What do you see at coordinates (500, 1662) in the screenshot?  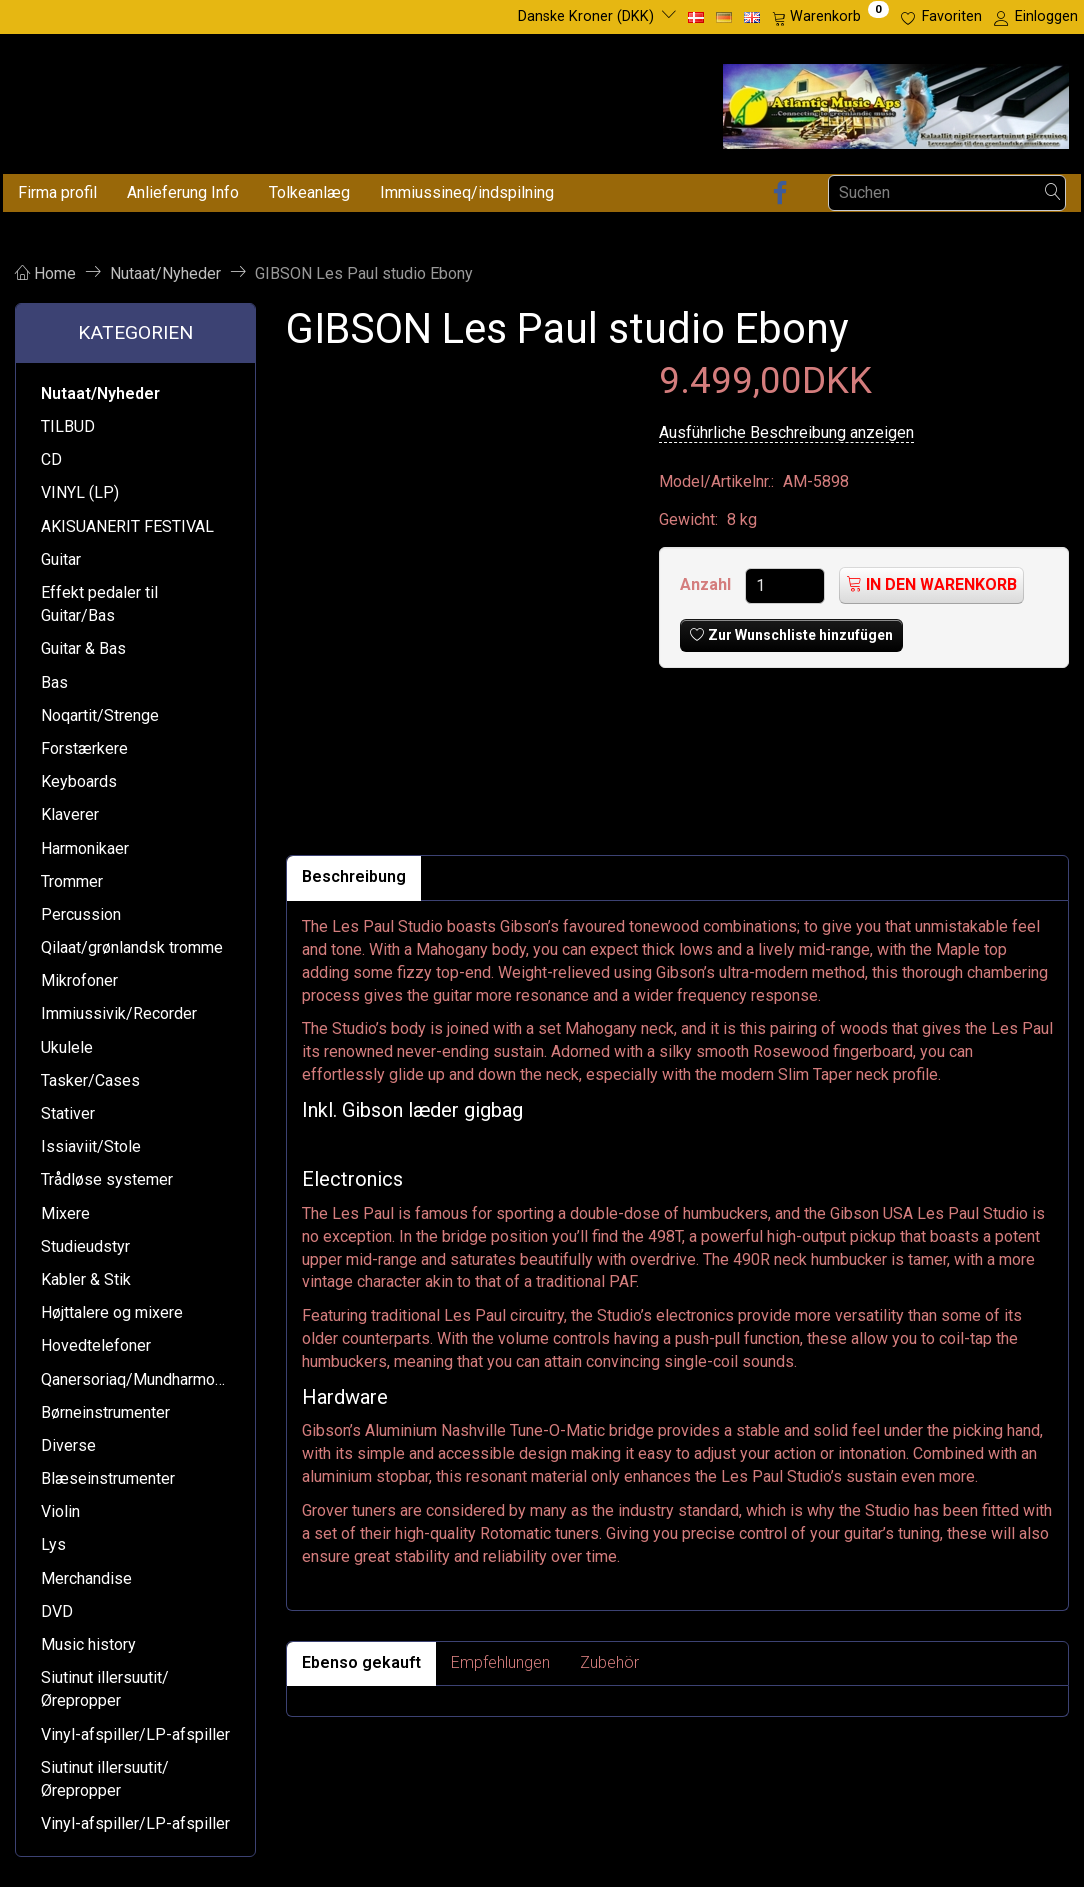 I see `Empfehlungen` at bounding box center [500, 1662].